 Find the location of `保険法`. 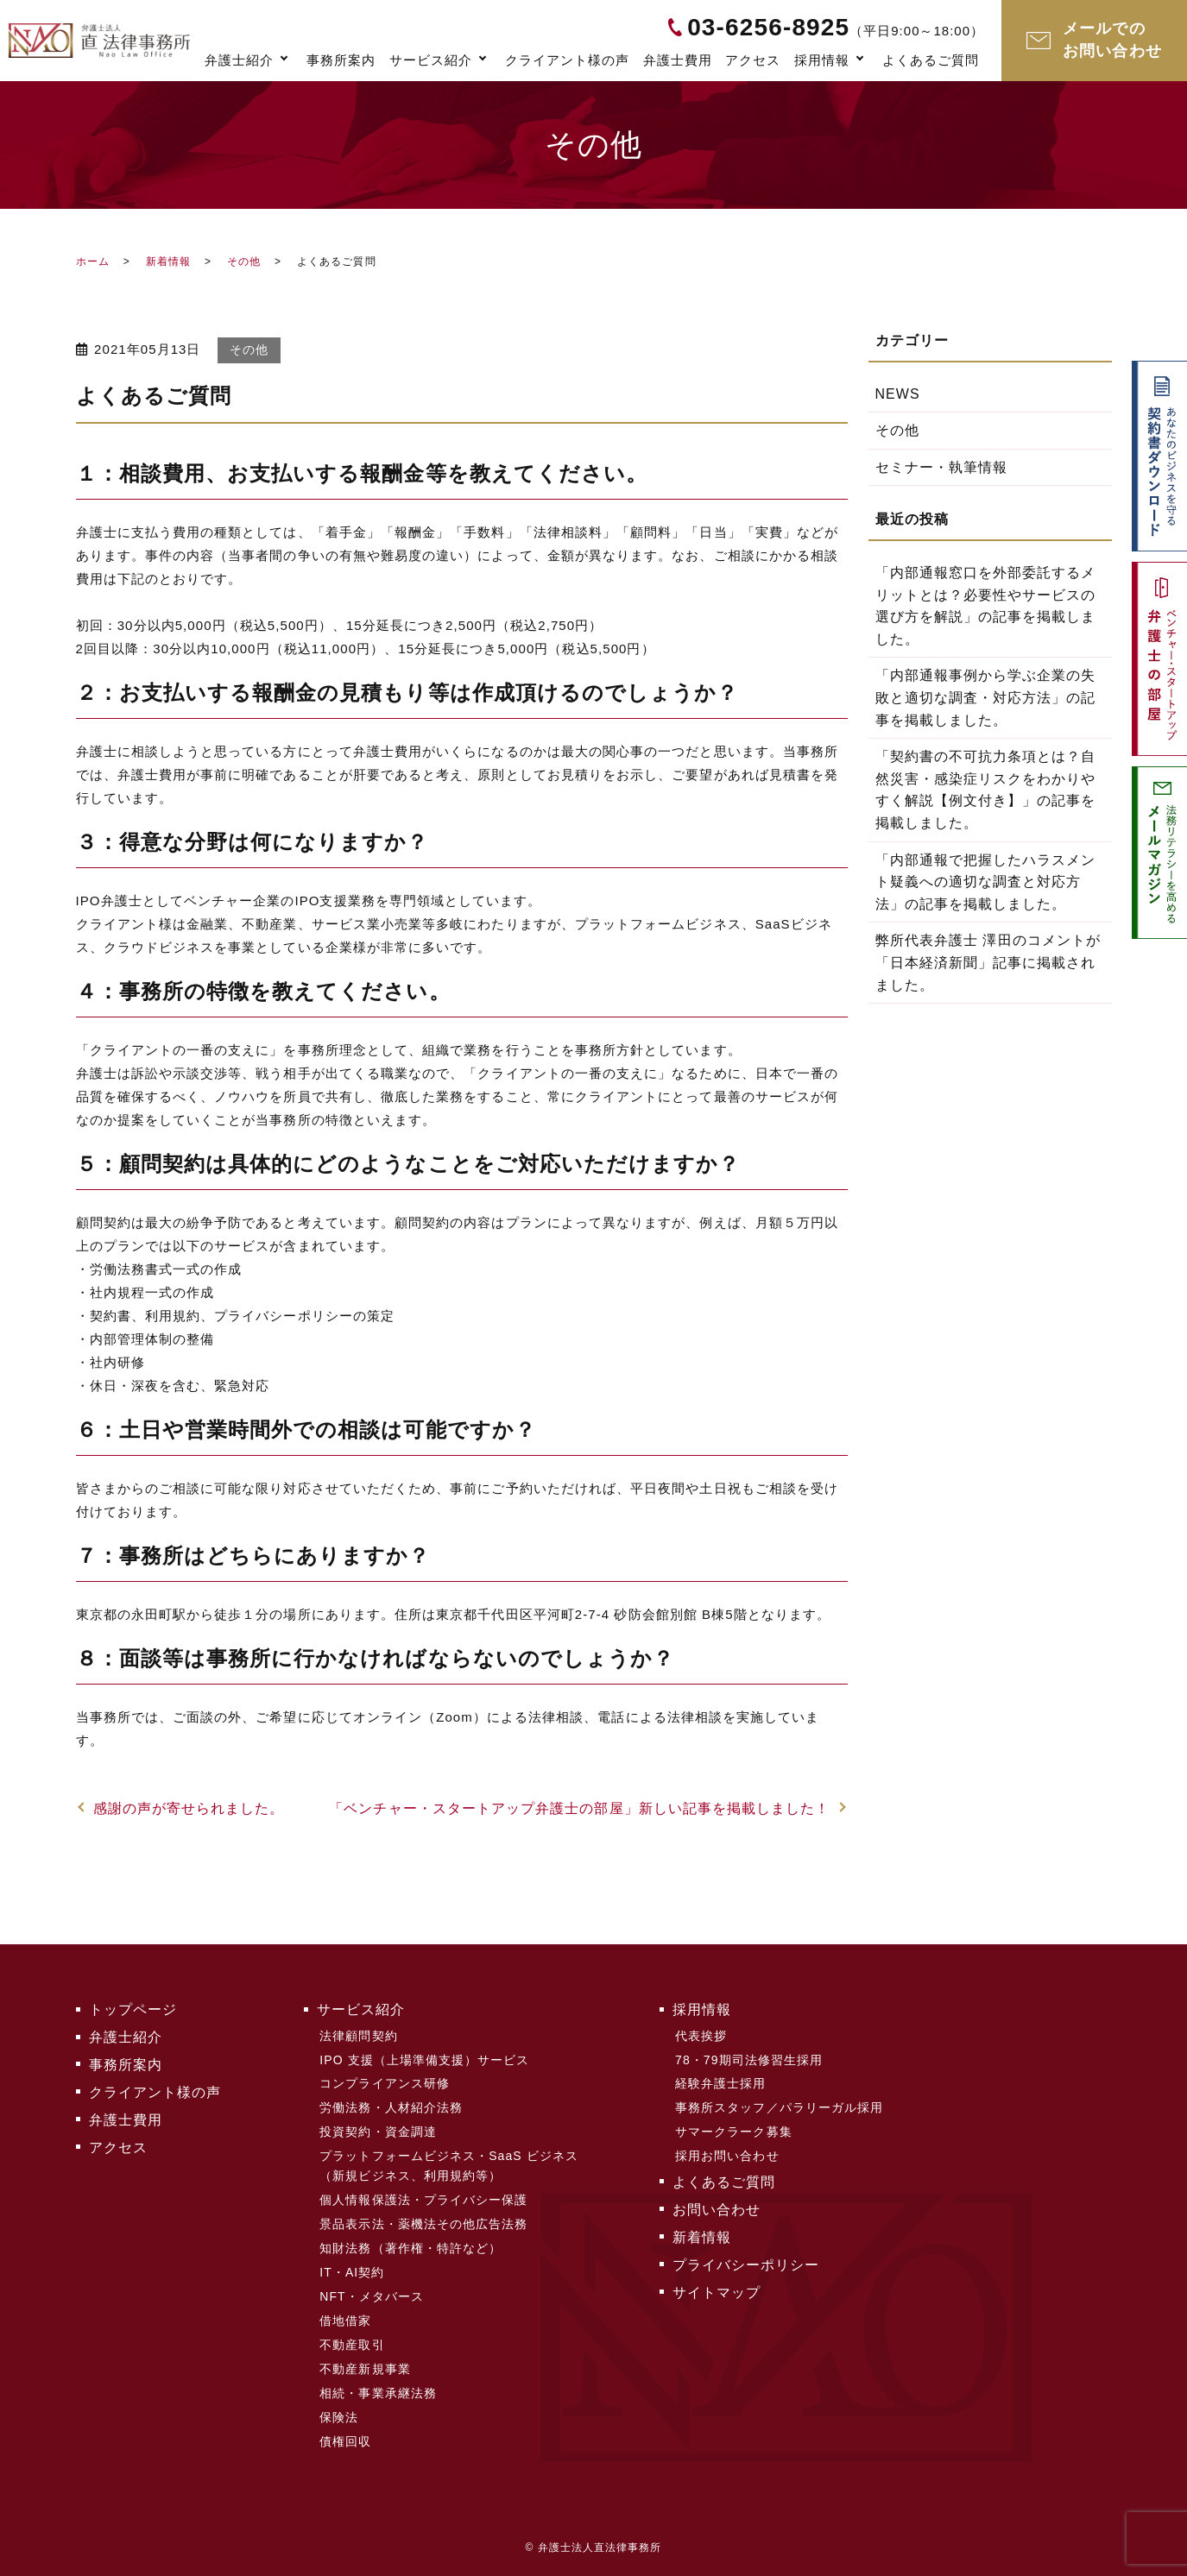

保険法 is located at coordinates (338, 2417).